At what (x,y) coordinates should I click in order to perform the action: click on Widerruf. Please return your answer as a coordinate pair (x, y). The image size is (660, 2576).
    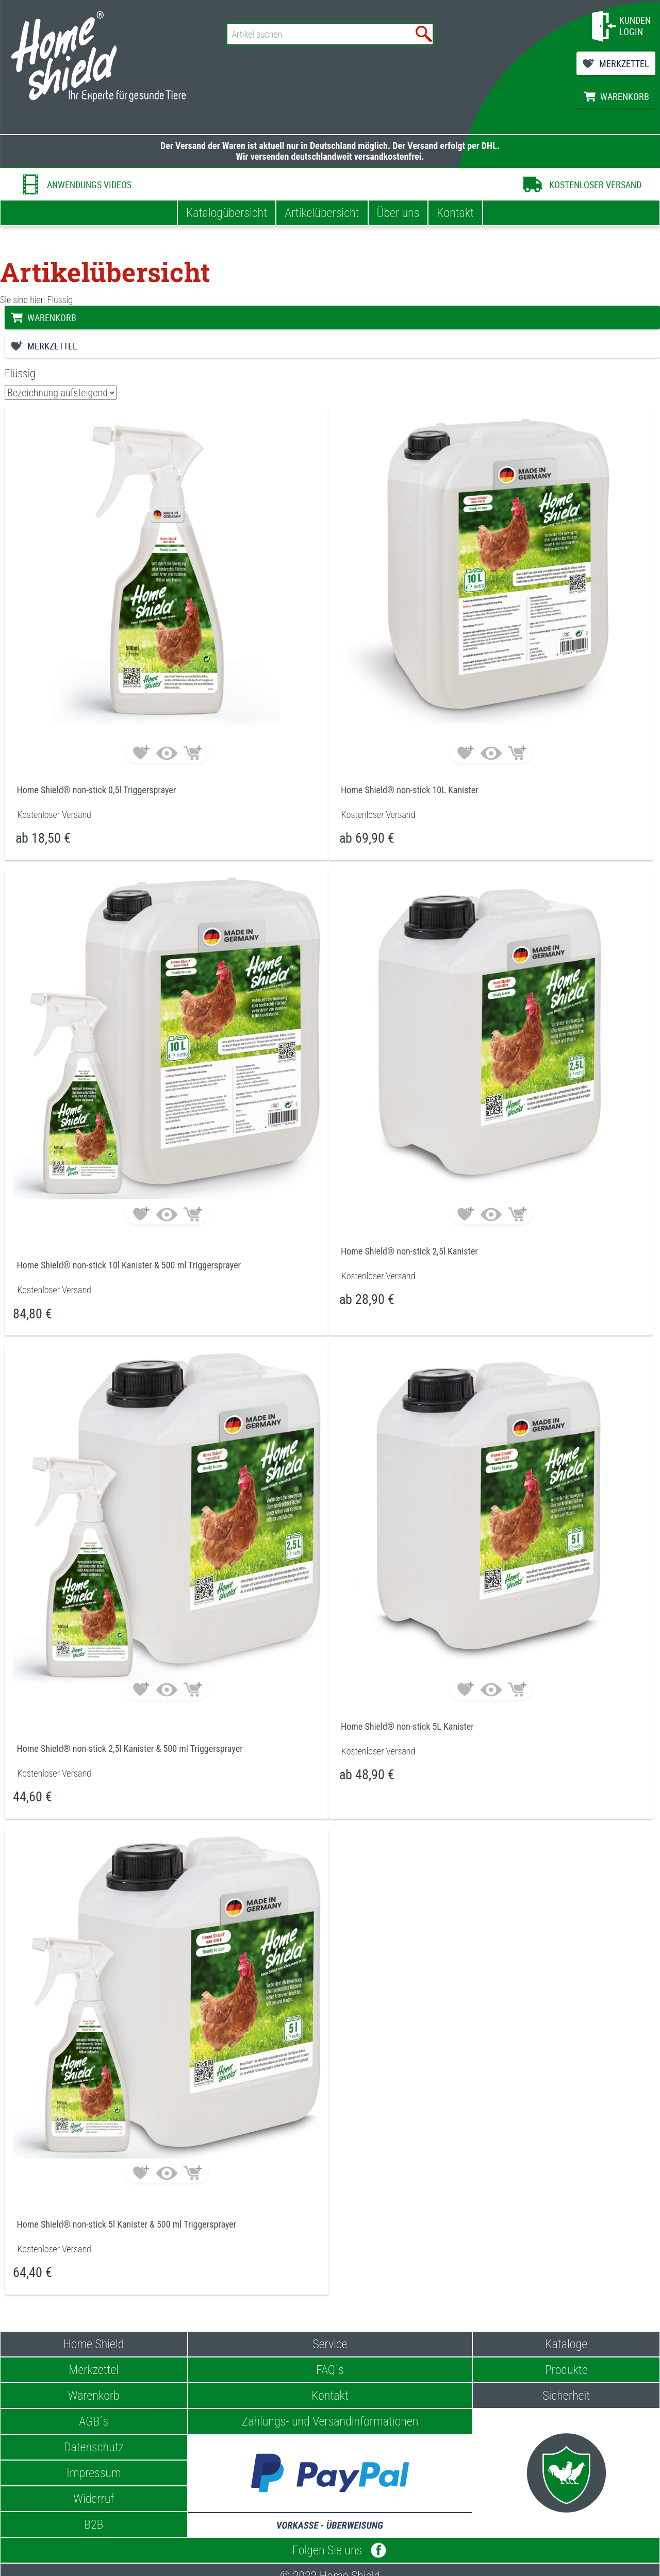
    Looking at the image, I should click on (93, 2498).